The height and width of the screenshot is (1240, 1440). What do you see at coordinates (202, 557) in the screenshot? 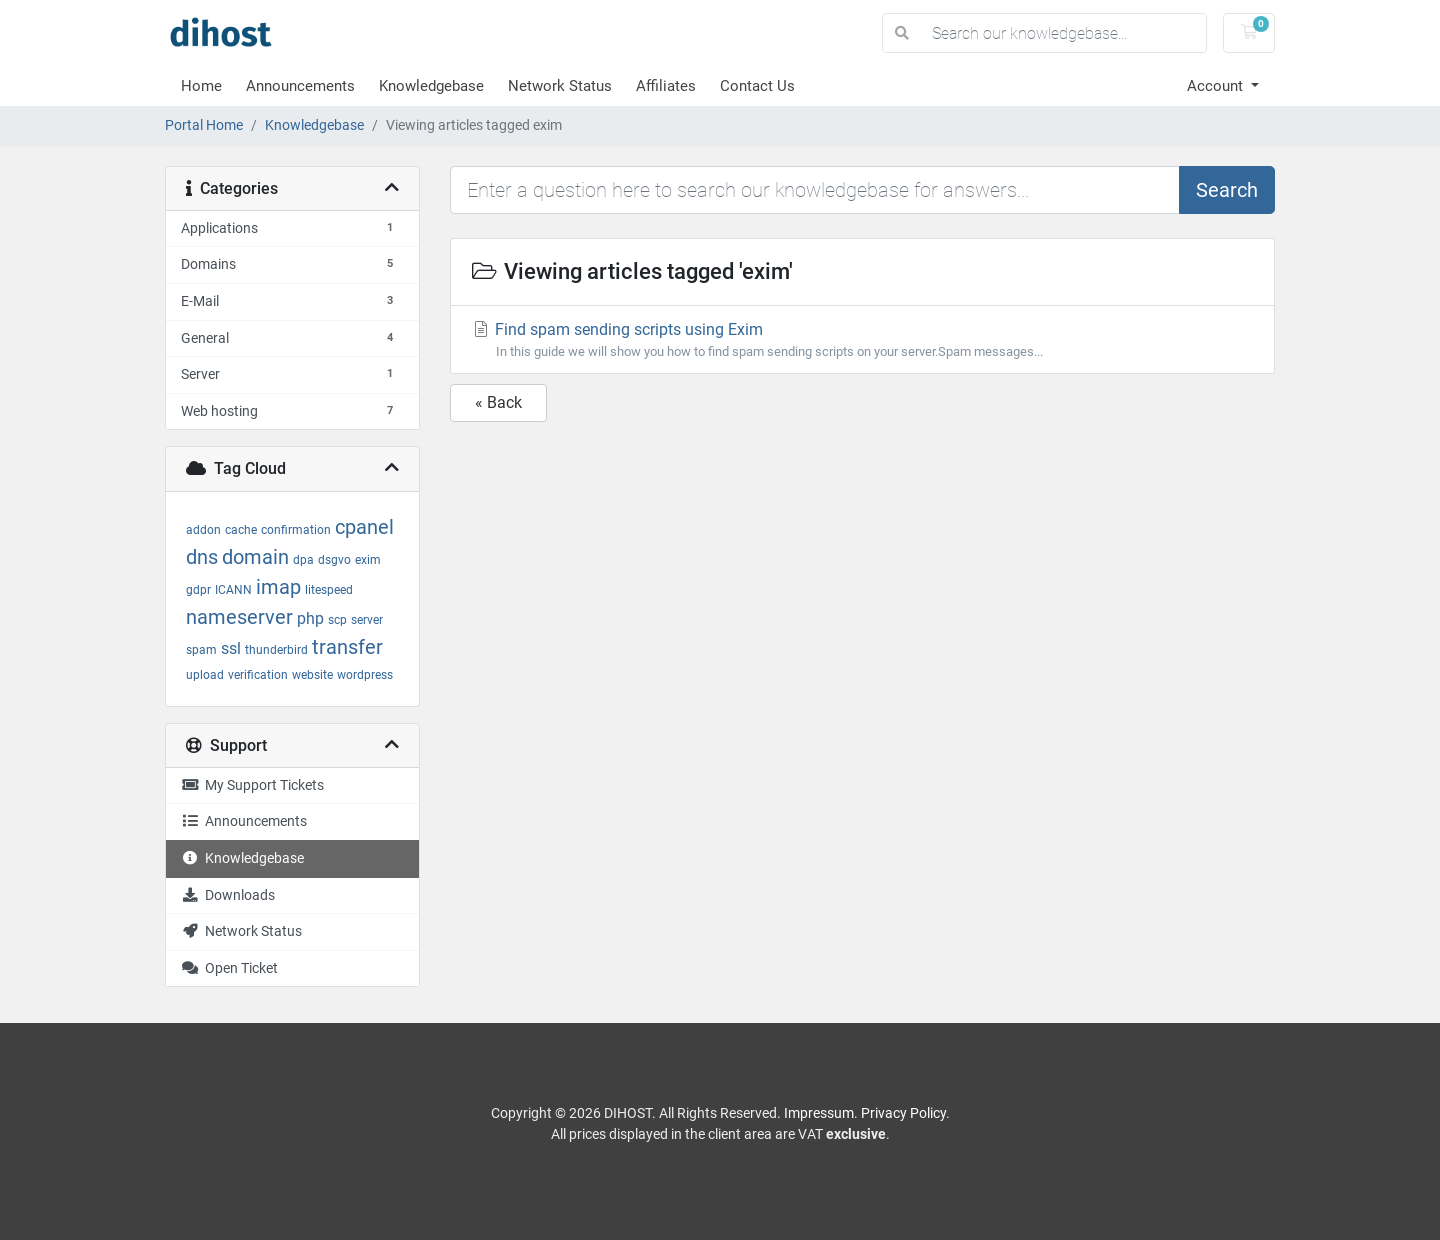
I see `dns` at bounding box center [202, 557].